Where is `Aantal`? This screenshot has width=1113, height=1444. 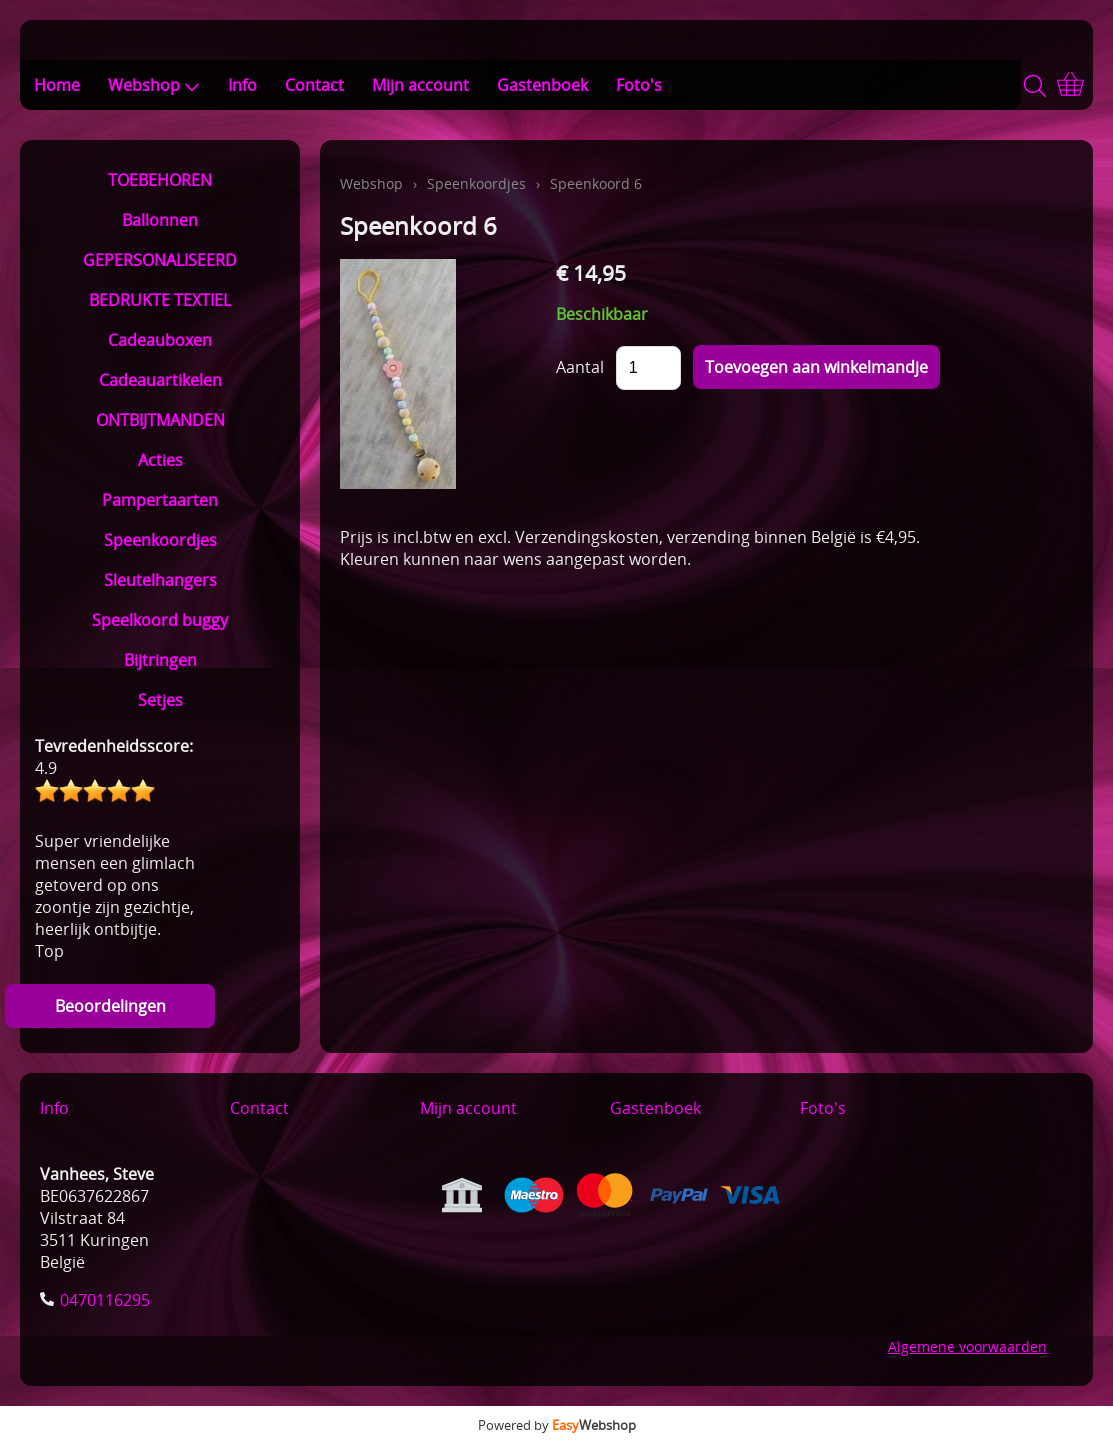 Aantal is located at coordinates (580, 367).